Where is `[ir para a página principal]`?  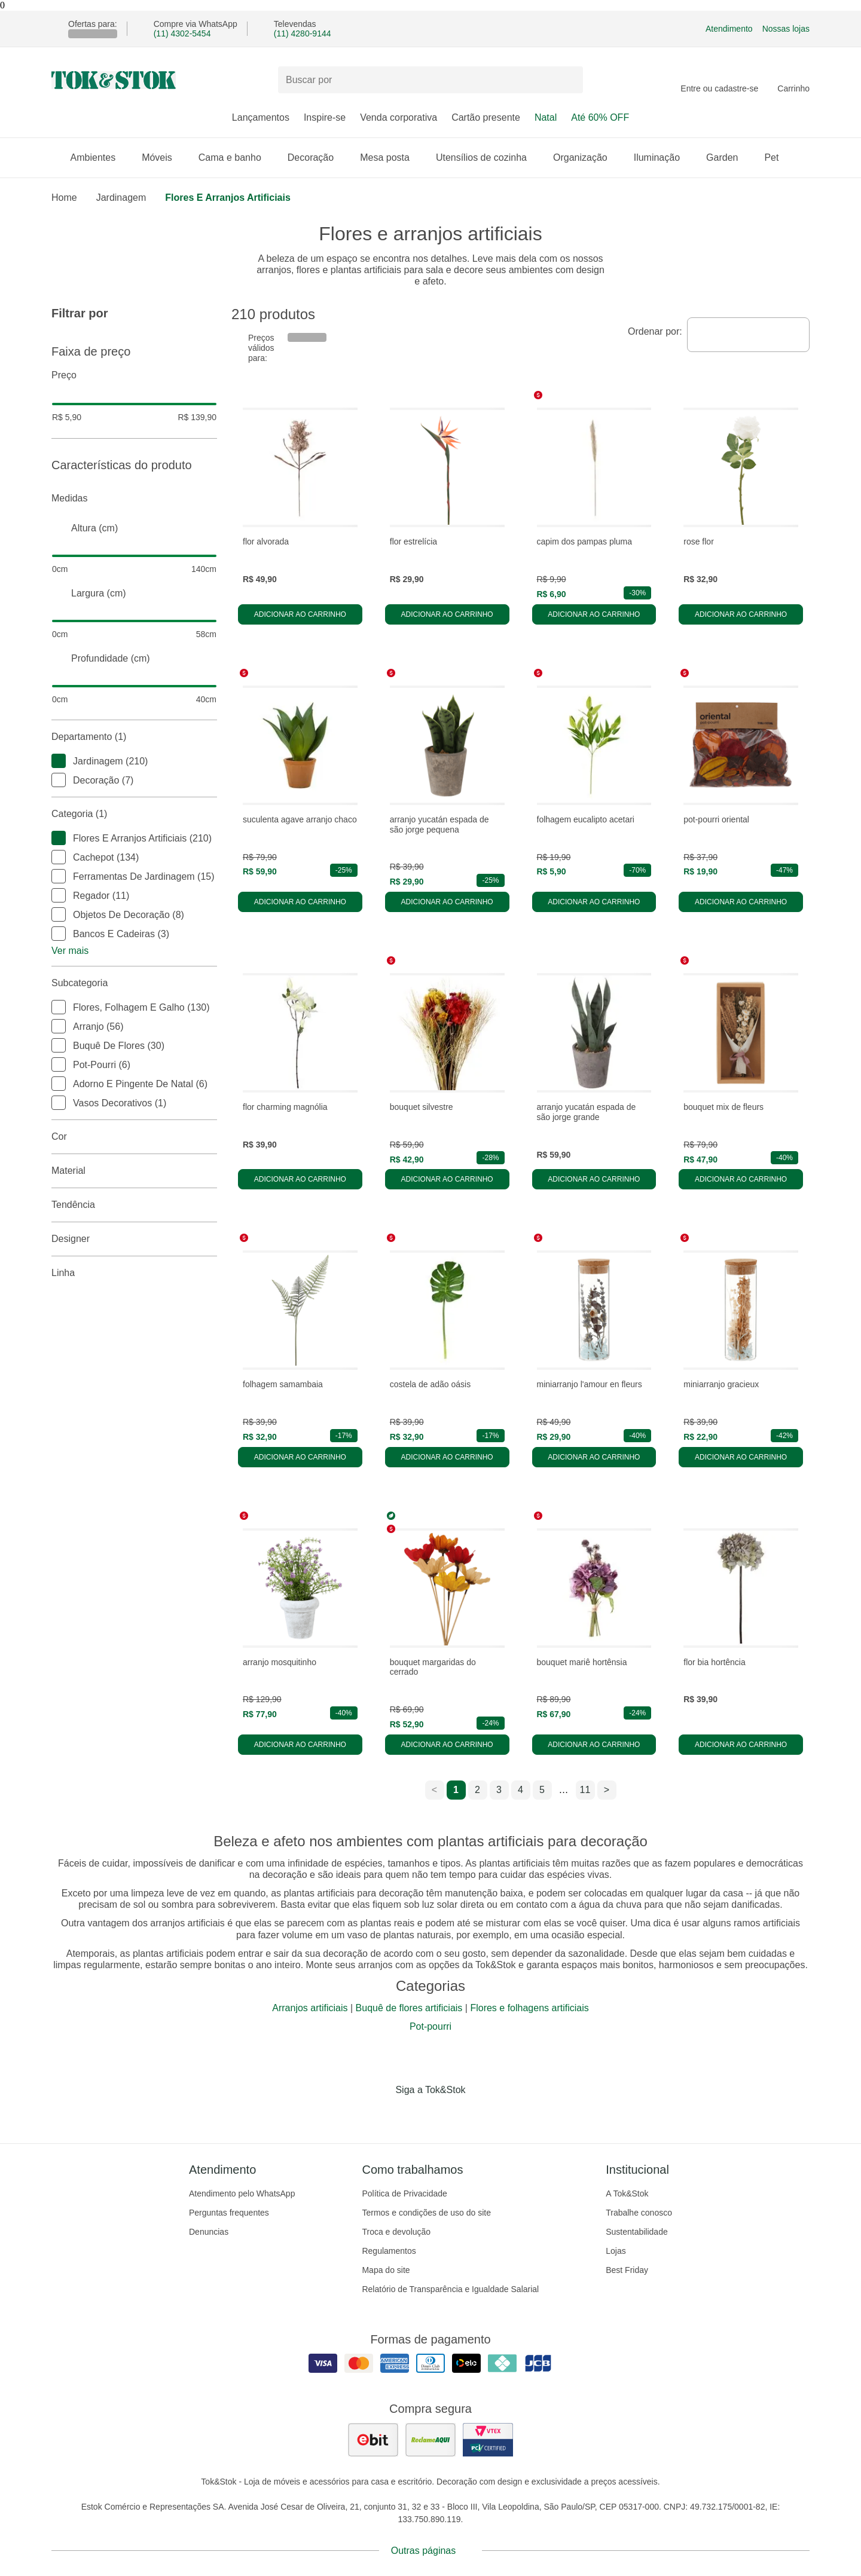 [ir para a página principal] is located at coordinates (113, 80).